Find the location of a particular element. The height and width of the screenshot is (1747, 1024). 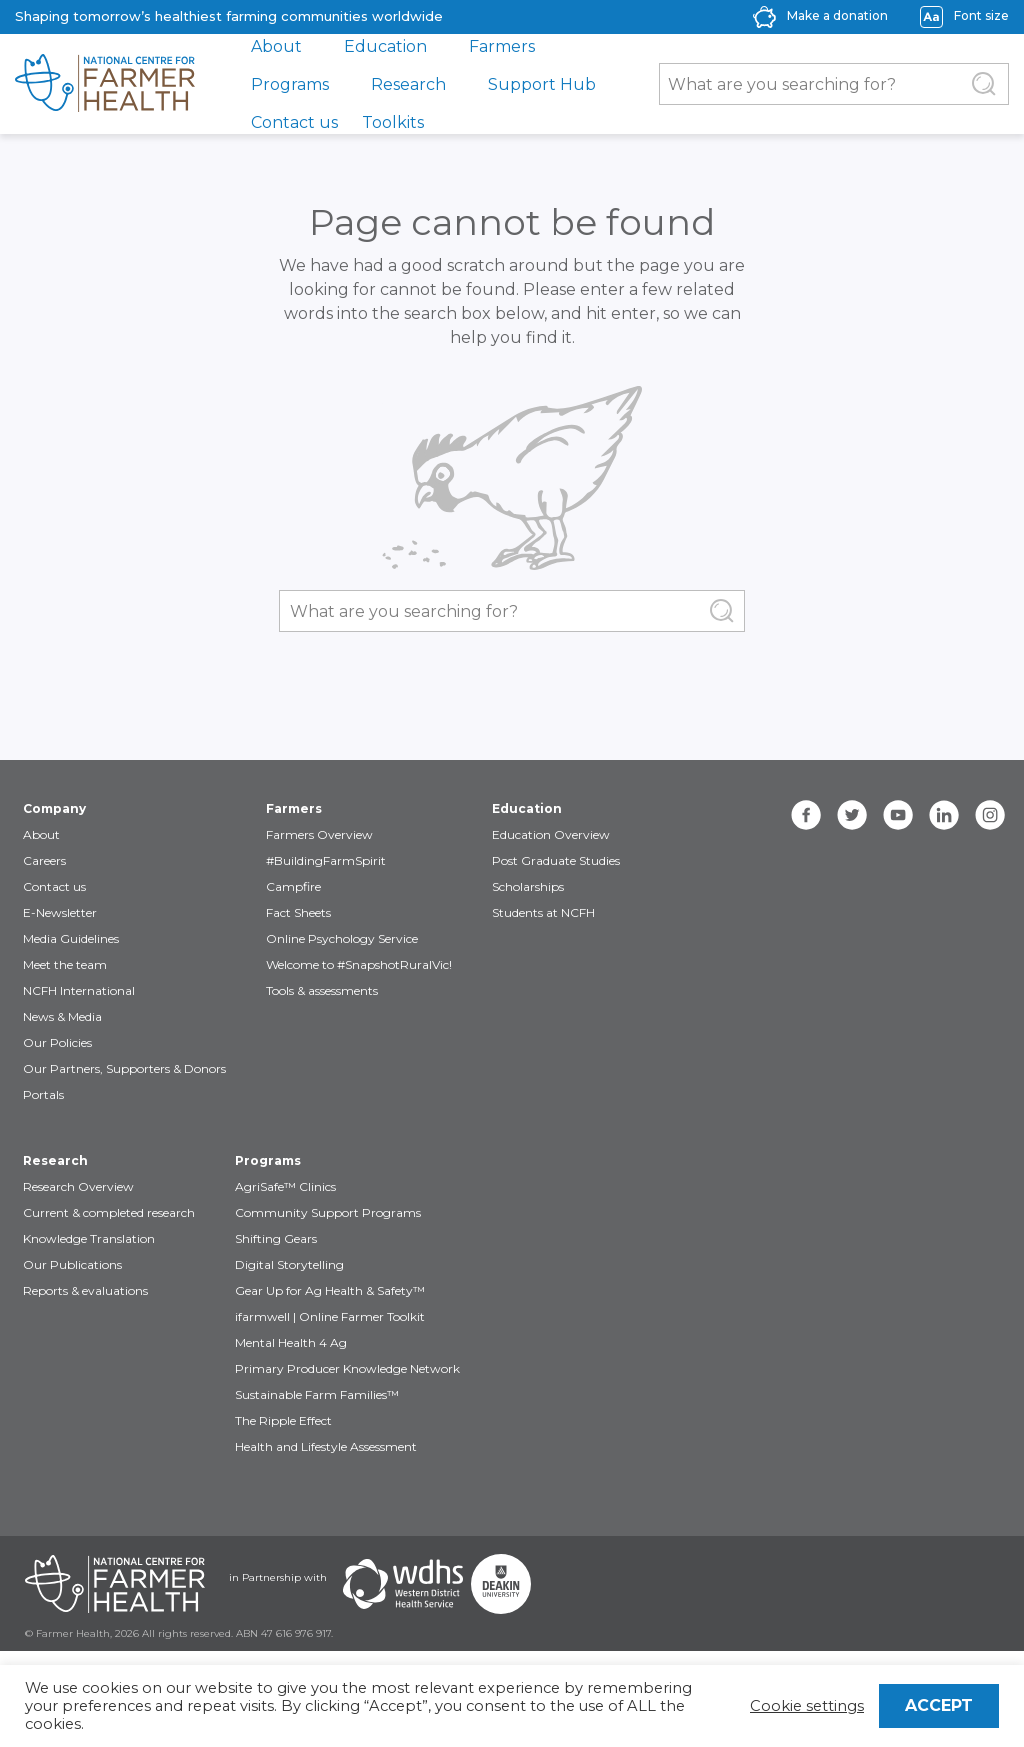

[brand] is located at coordinates (105, 84).